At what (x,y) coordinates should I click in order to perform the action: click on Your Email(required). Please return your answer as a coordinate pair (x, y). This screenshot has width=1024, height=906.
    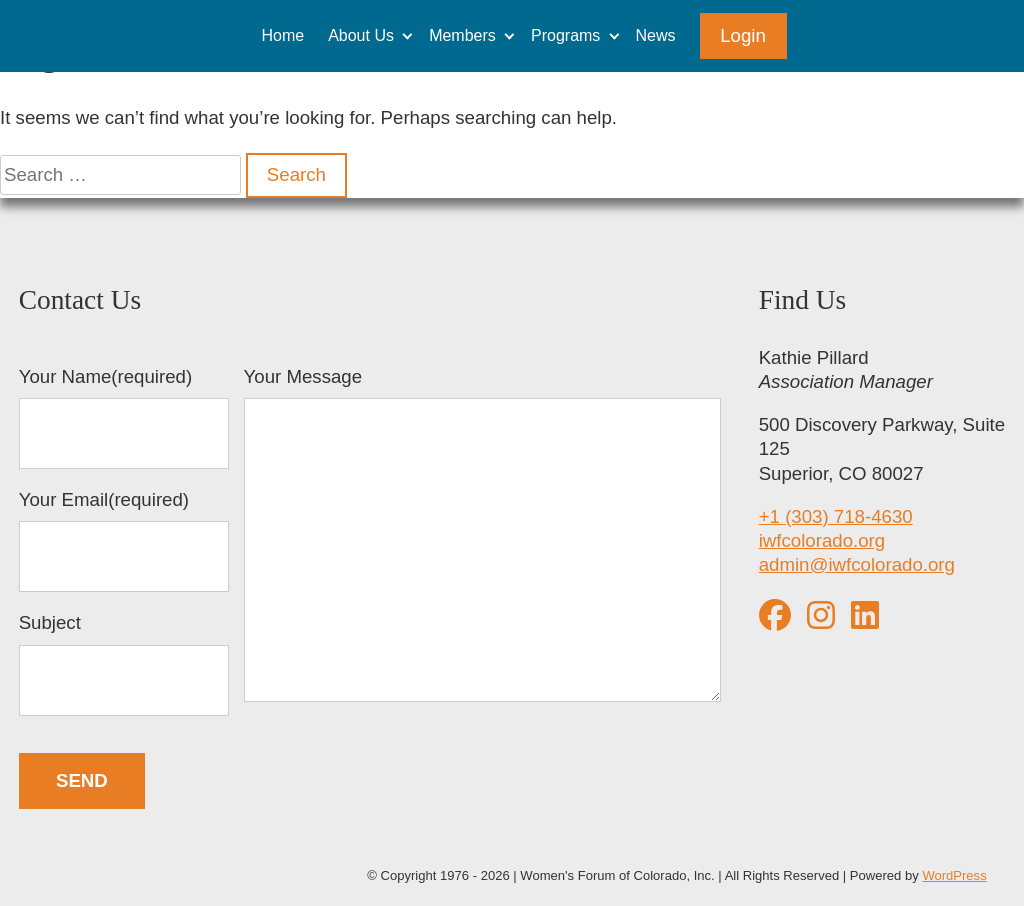
    Looking at the image, I should click on (124, 541).